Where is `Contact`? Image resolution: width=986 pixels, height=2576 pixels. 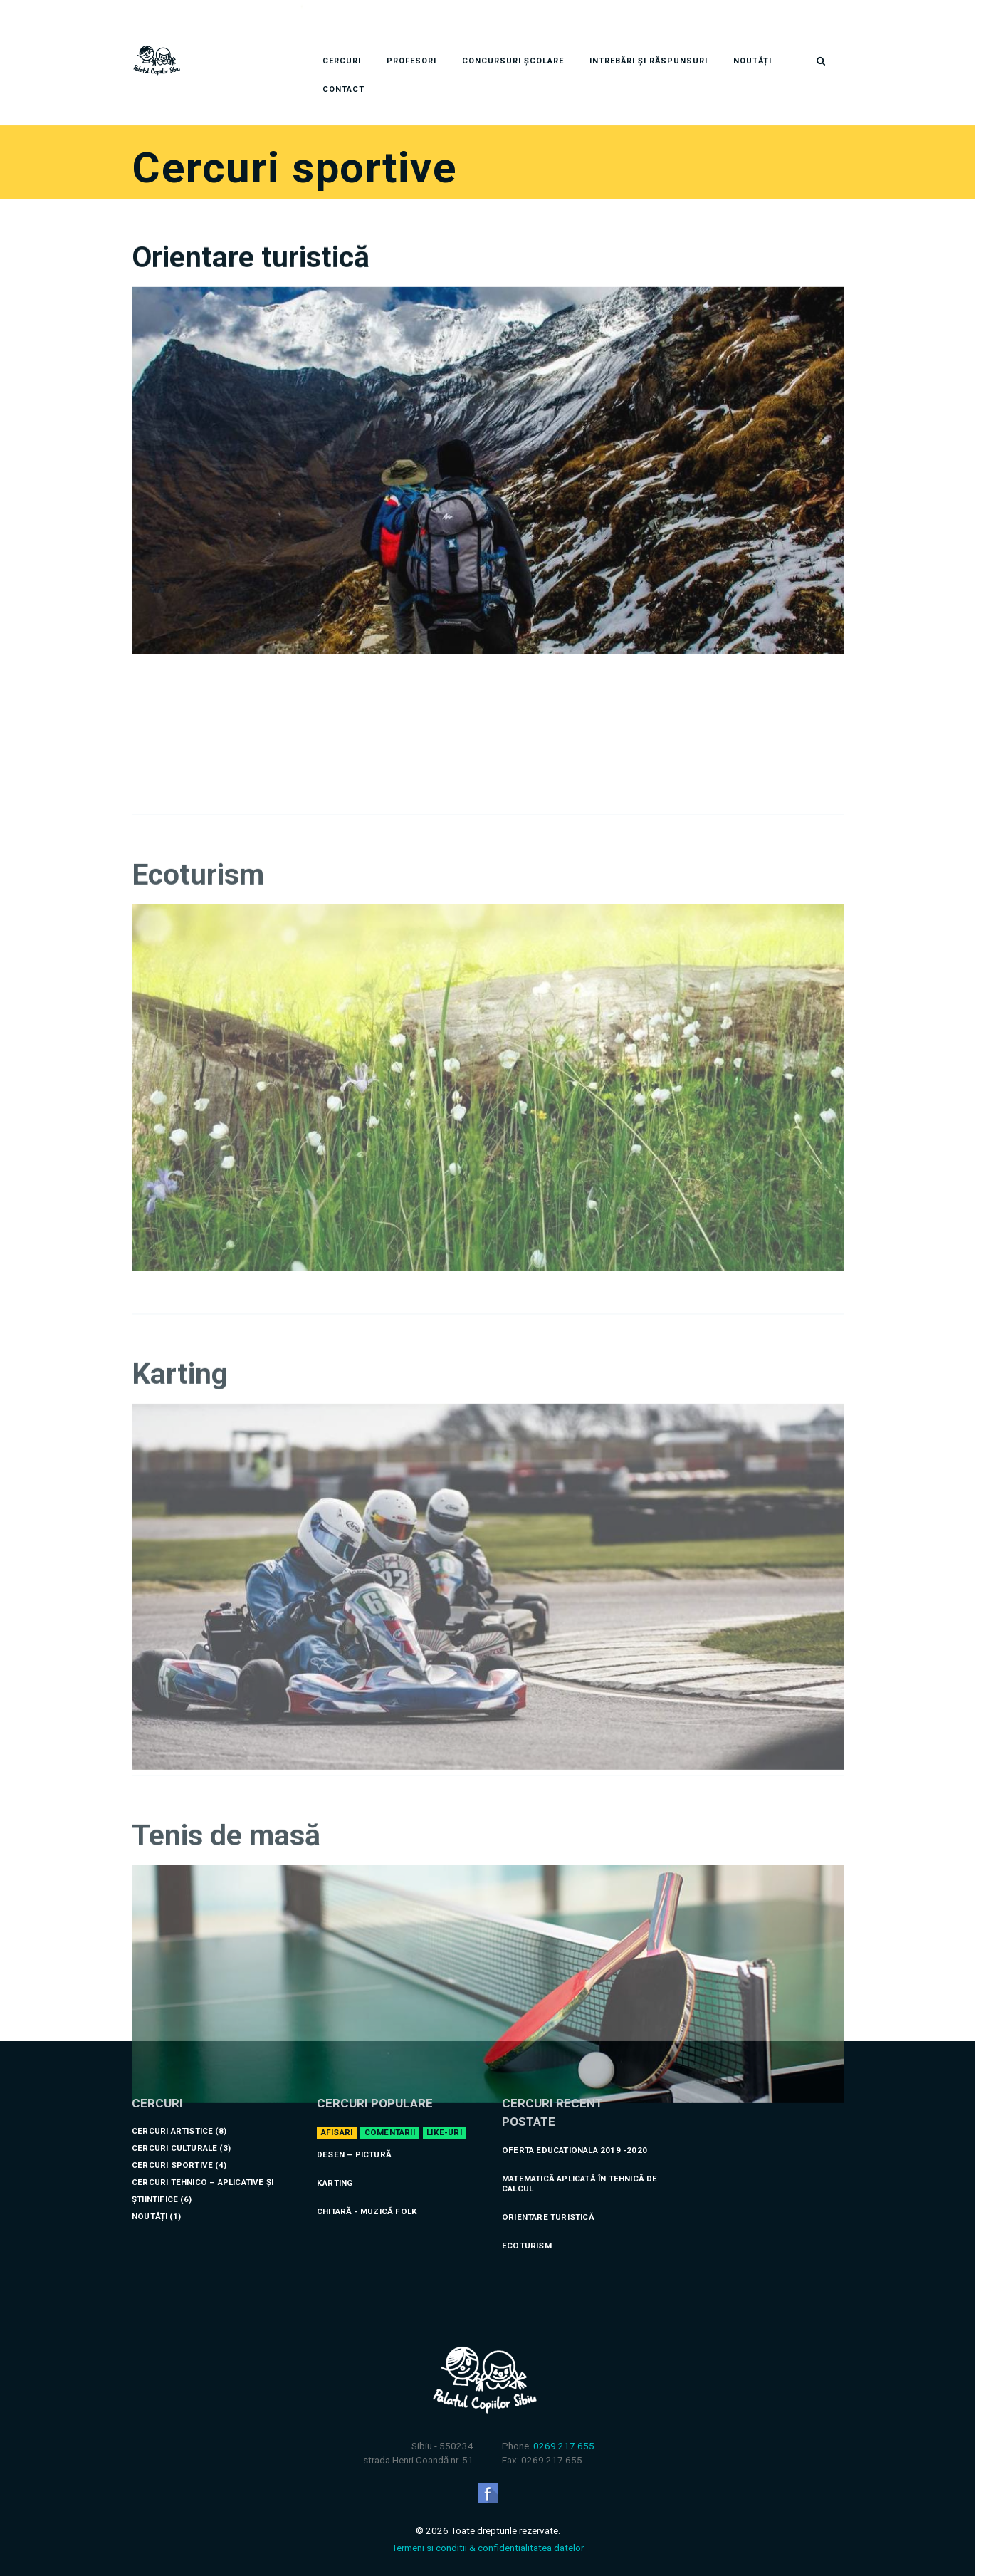
Contact is located at coordinates (343, 72).